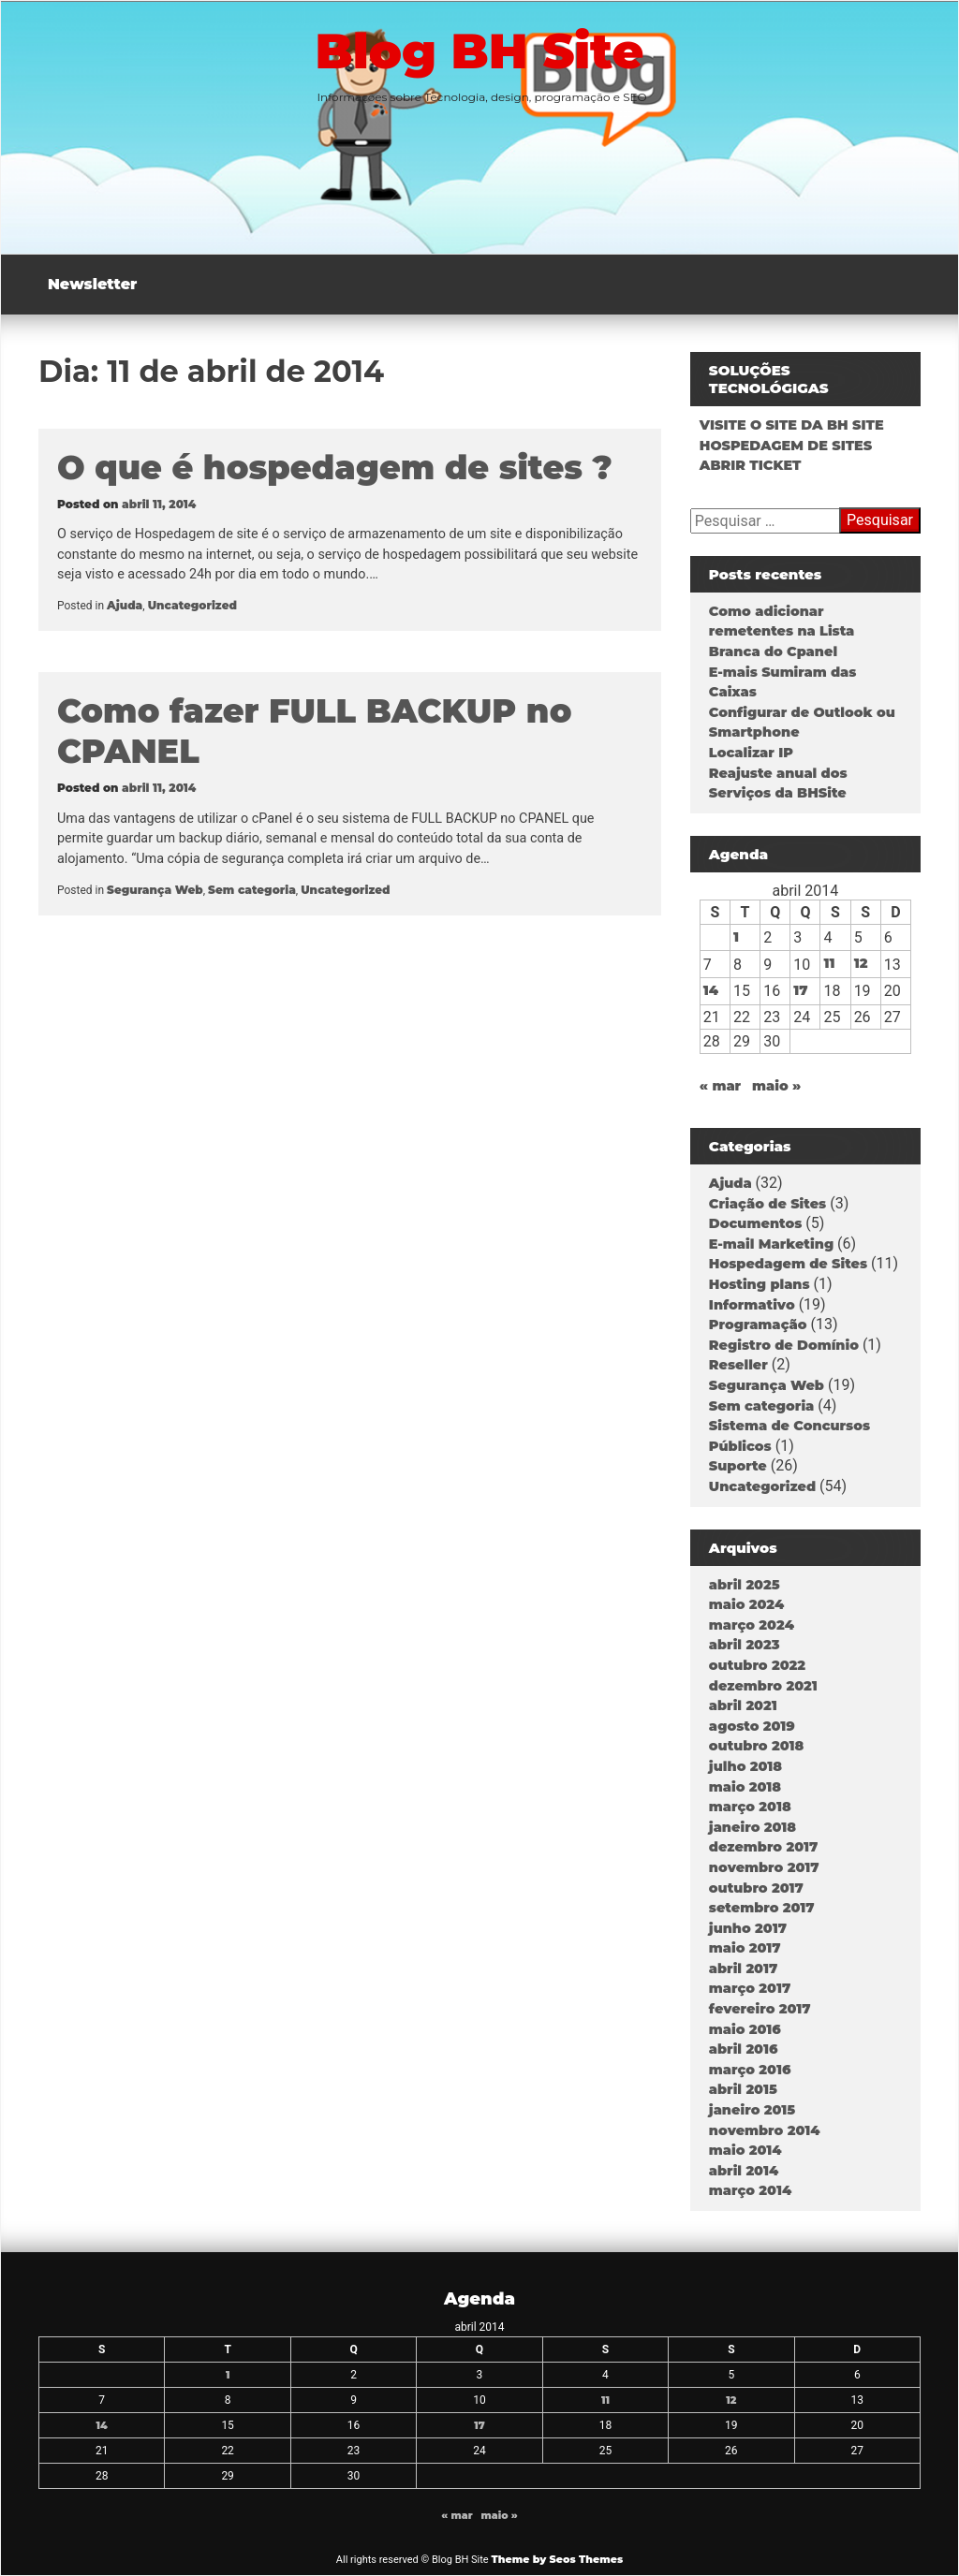  Describe the element at coordinates (557, 2559) in the screenshot. I see `Theme by Seos Themes` at that location.